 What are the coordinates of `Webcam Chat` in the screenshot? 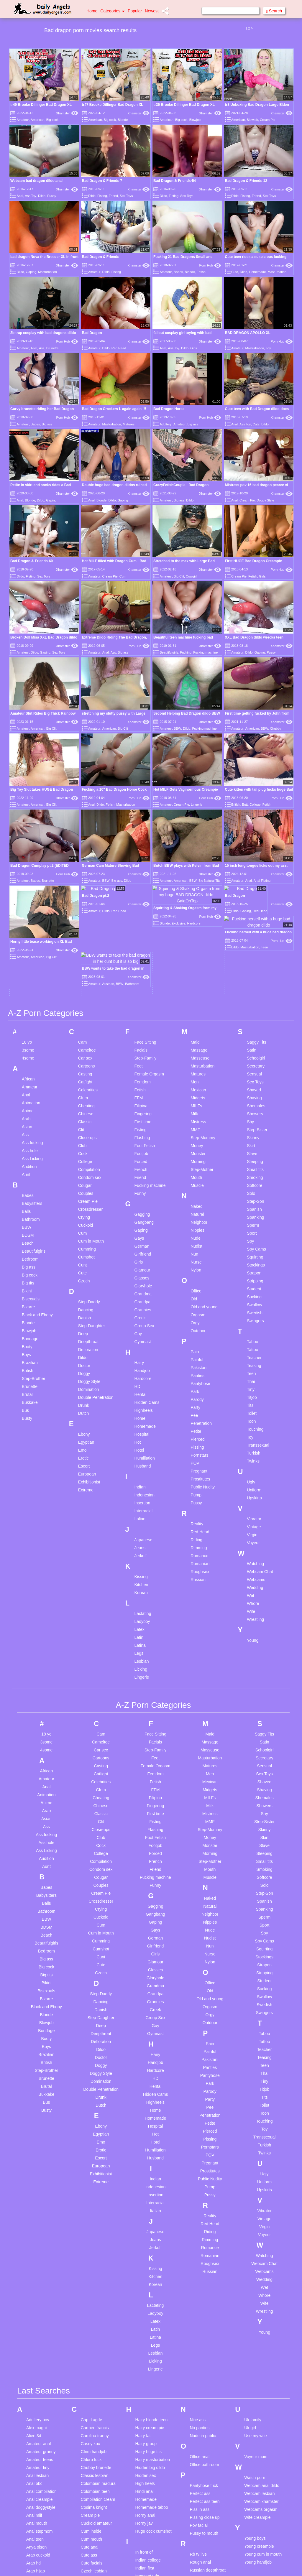 It's located at (260, 1414).